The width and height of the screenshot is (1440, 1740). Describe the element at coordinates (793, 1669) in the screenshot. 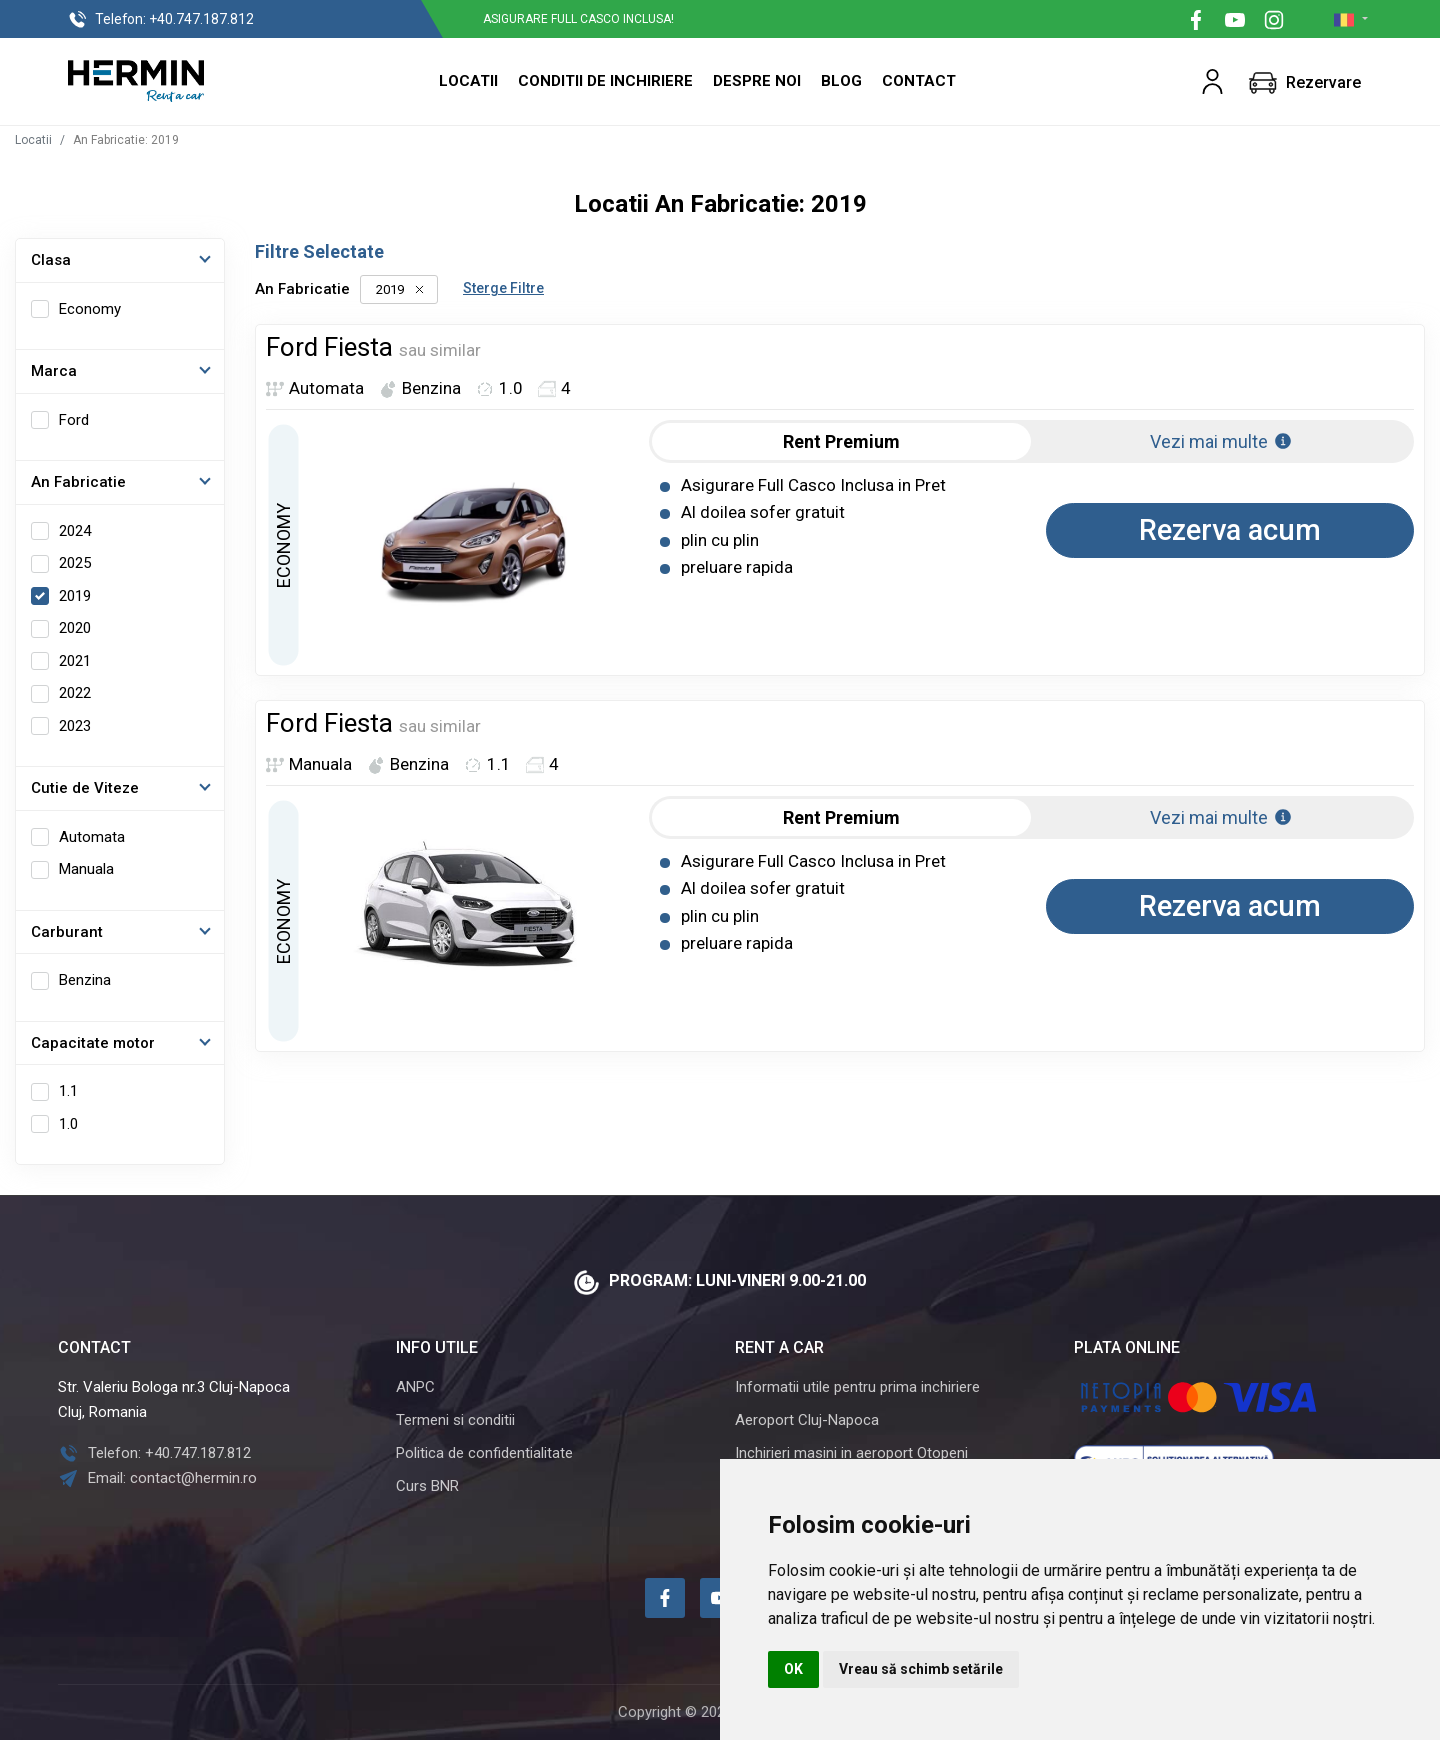

I see `OK [button]` at that location.